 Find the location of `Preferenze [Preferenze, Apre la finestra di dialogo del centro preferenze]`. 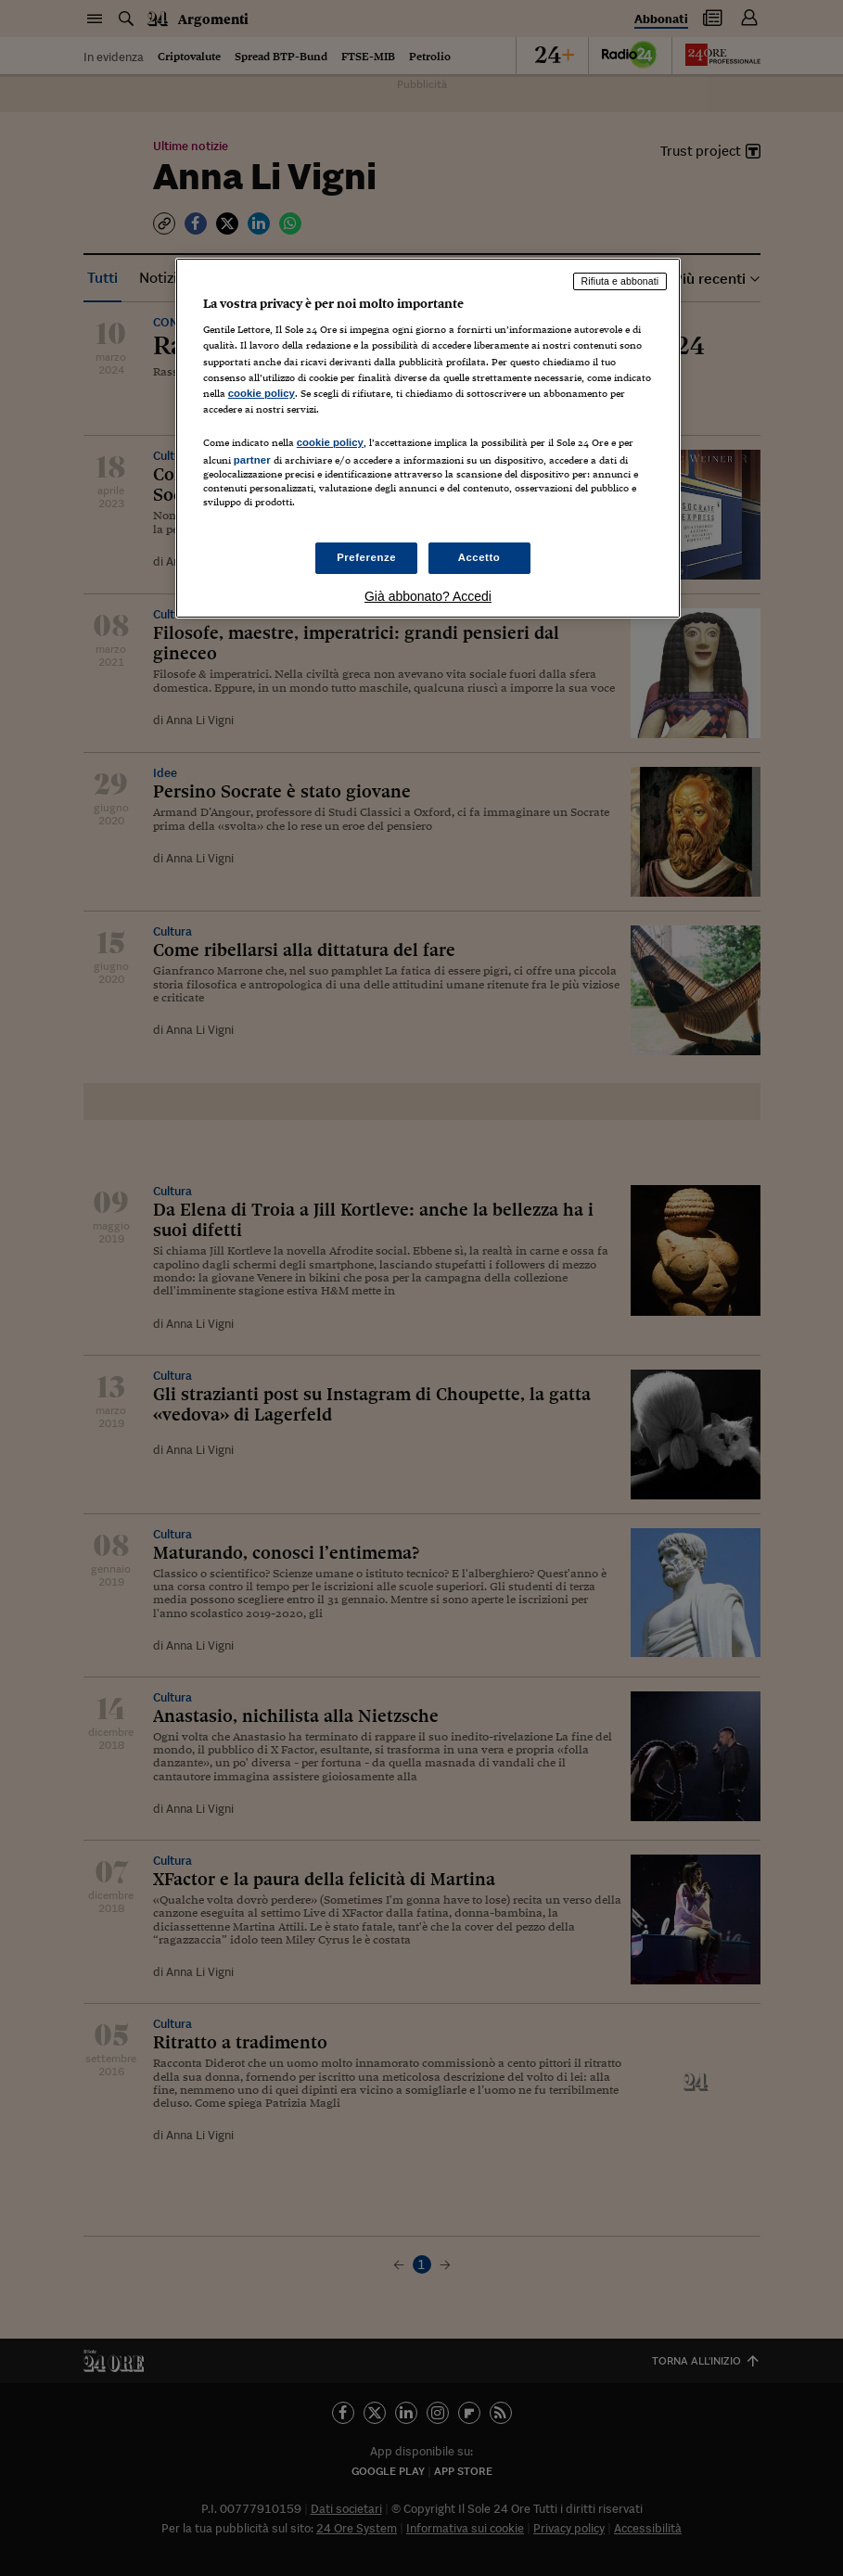

Preferenze [Preferenze, Apre la finestra di dialogo del centro preferenze] is located at coordinates (366, 557).